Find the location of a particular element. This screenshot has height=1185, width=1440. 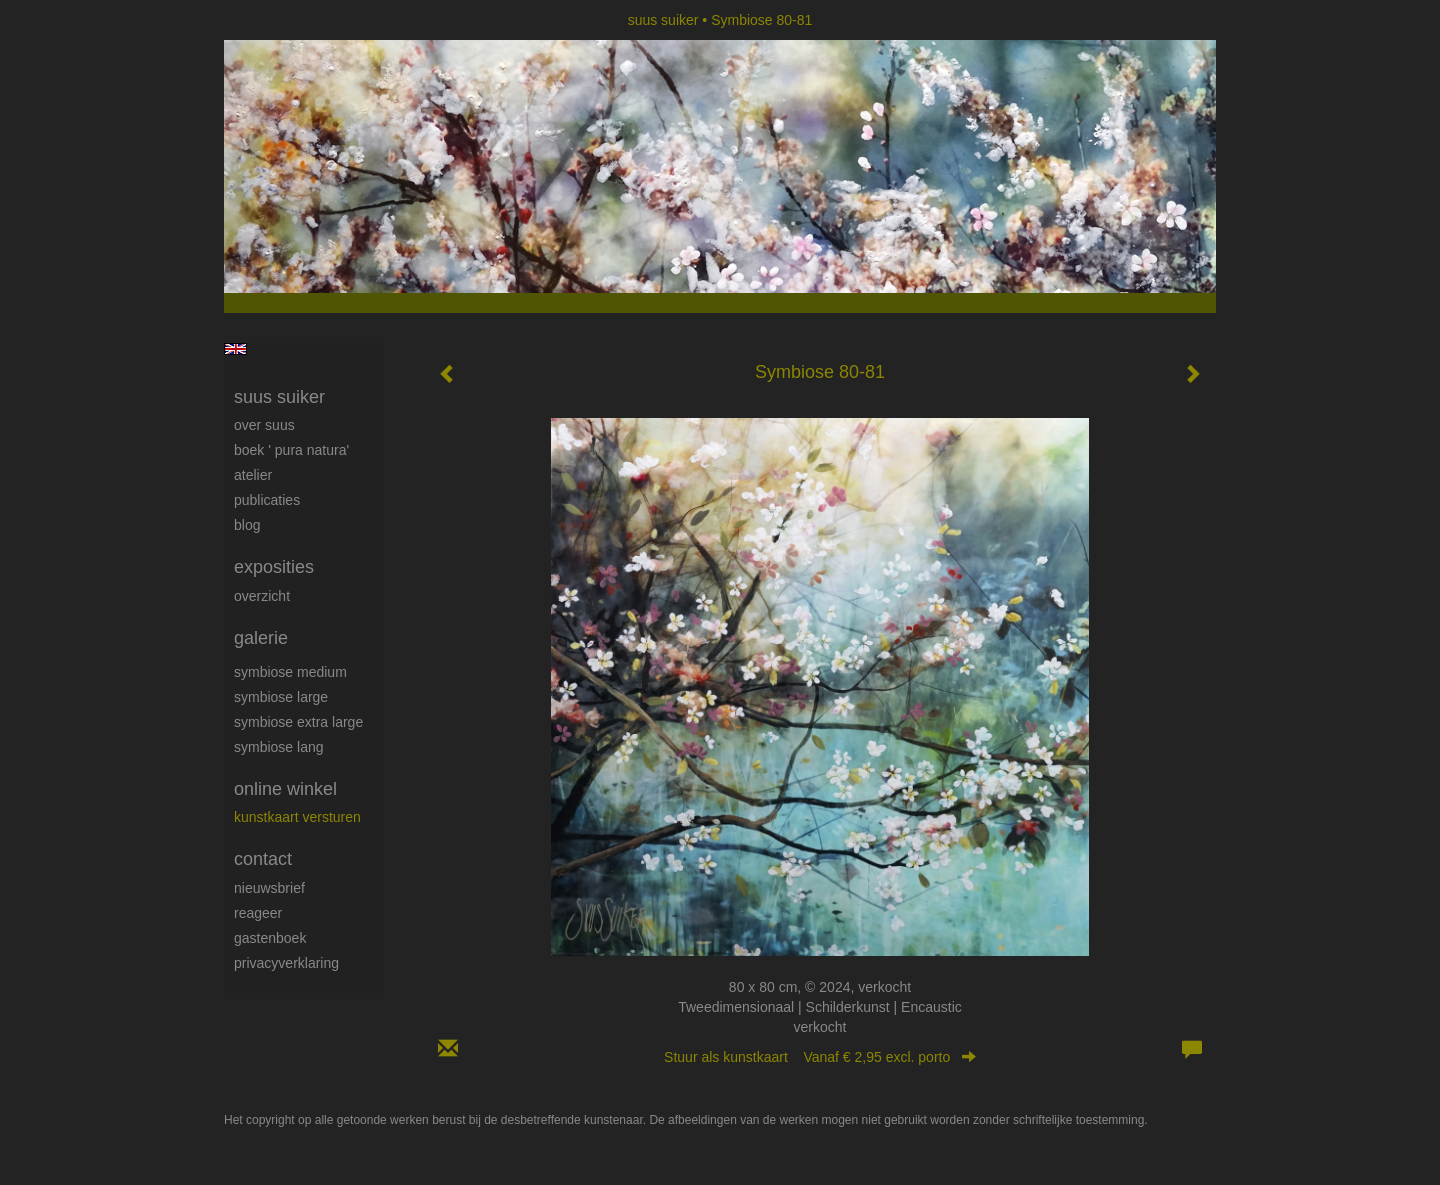

gastenboek is located at coordinates (270, 938).